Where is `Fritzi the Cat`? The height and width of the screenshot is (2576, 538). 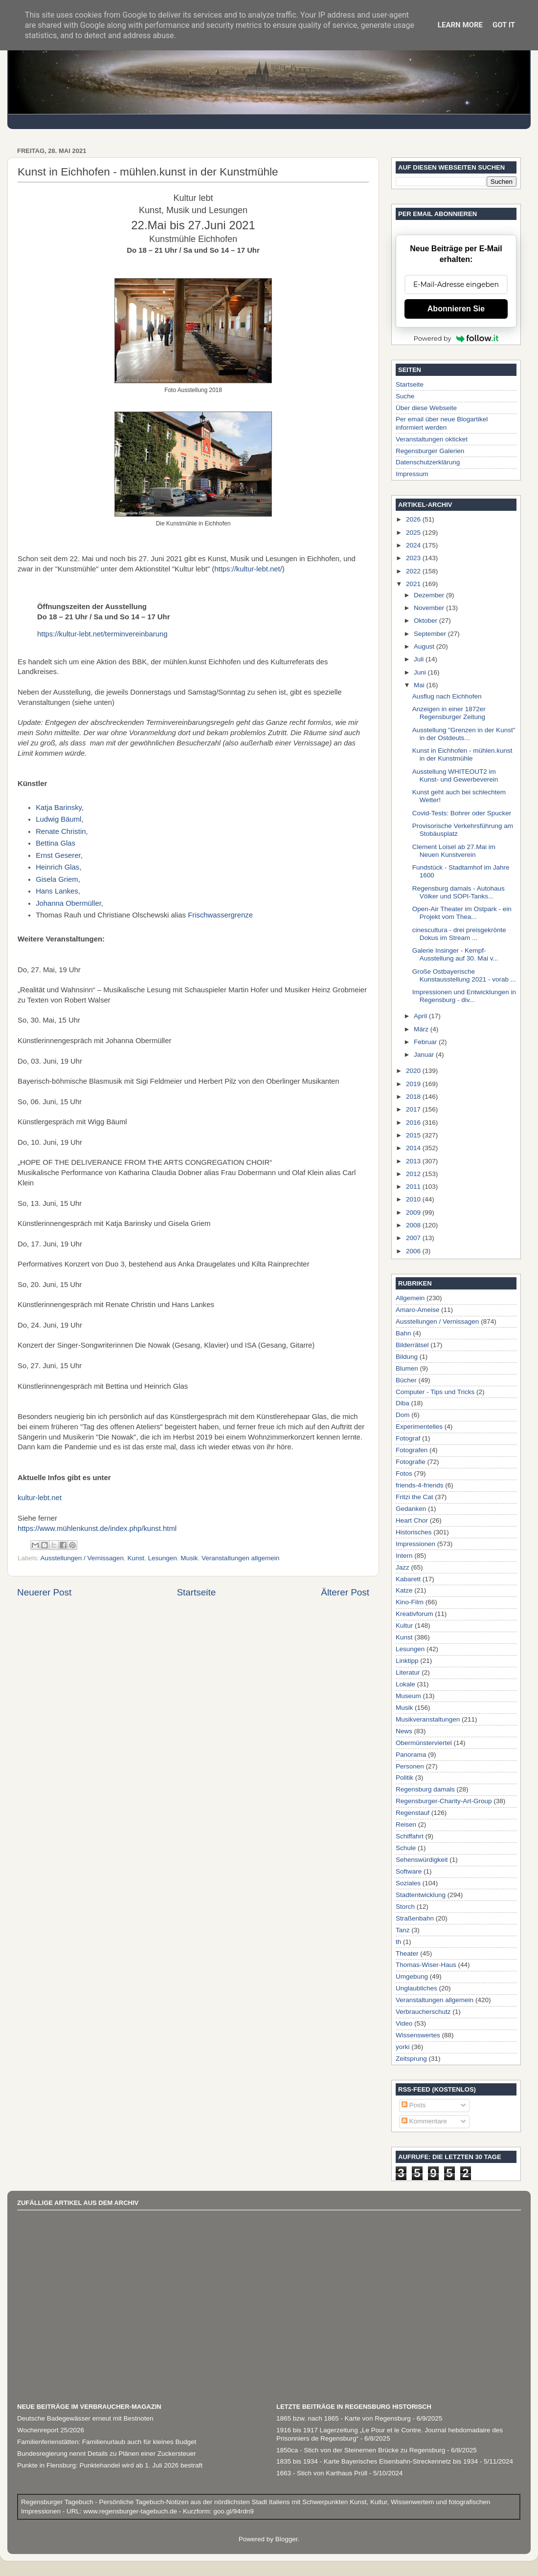
Fritzi the Cat is located at coordinates (414, 1497).